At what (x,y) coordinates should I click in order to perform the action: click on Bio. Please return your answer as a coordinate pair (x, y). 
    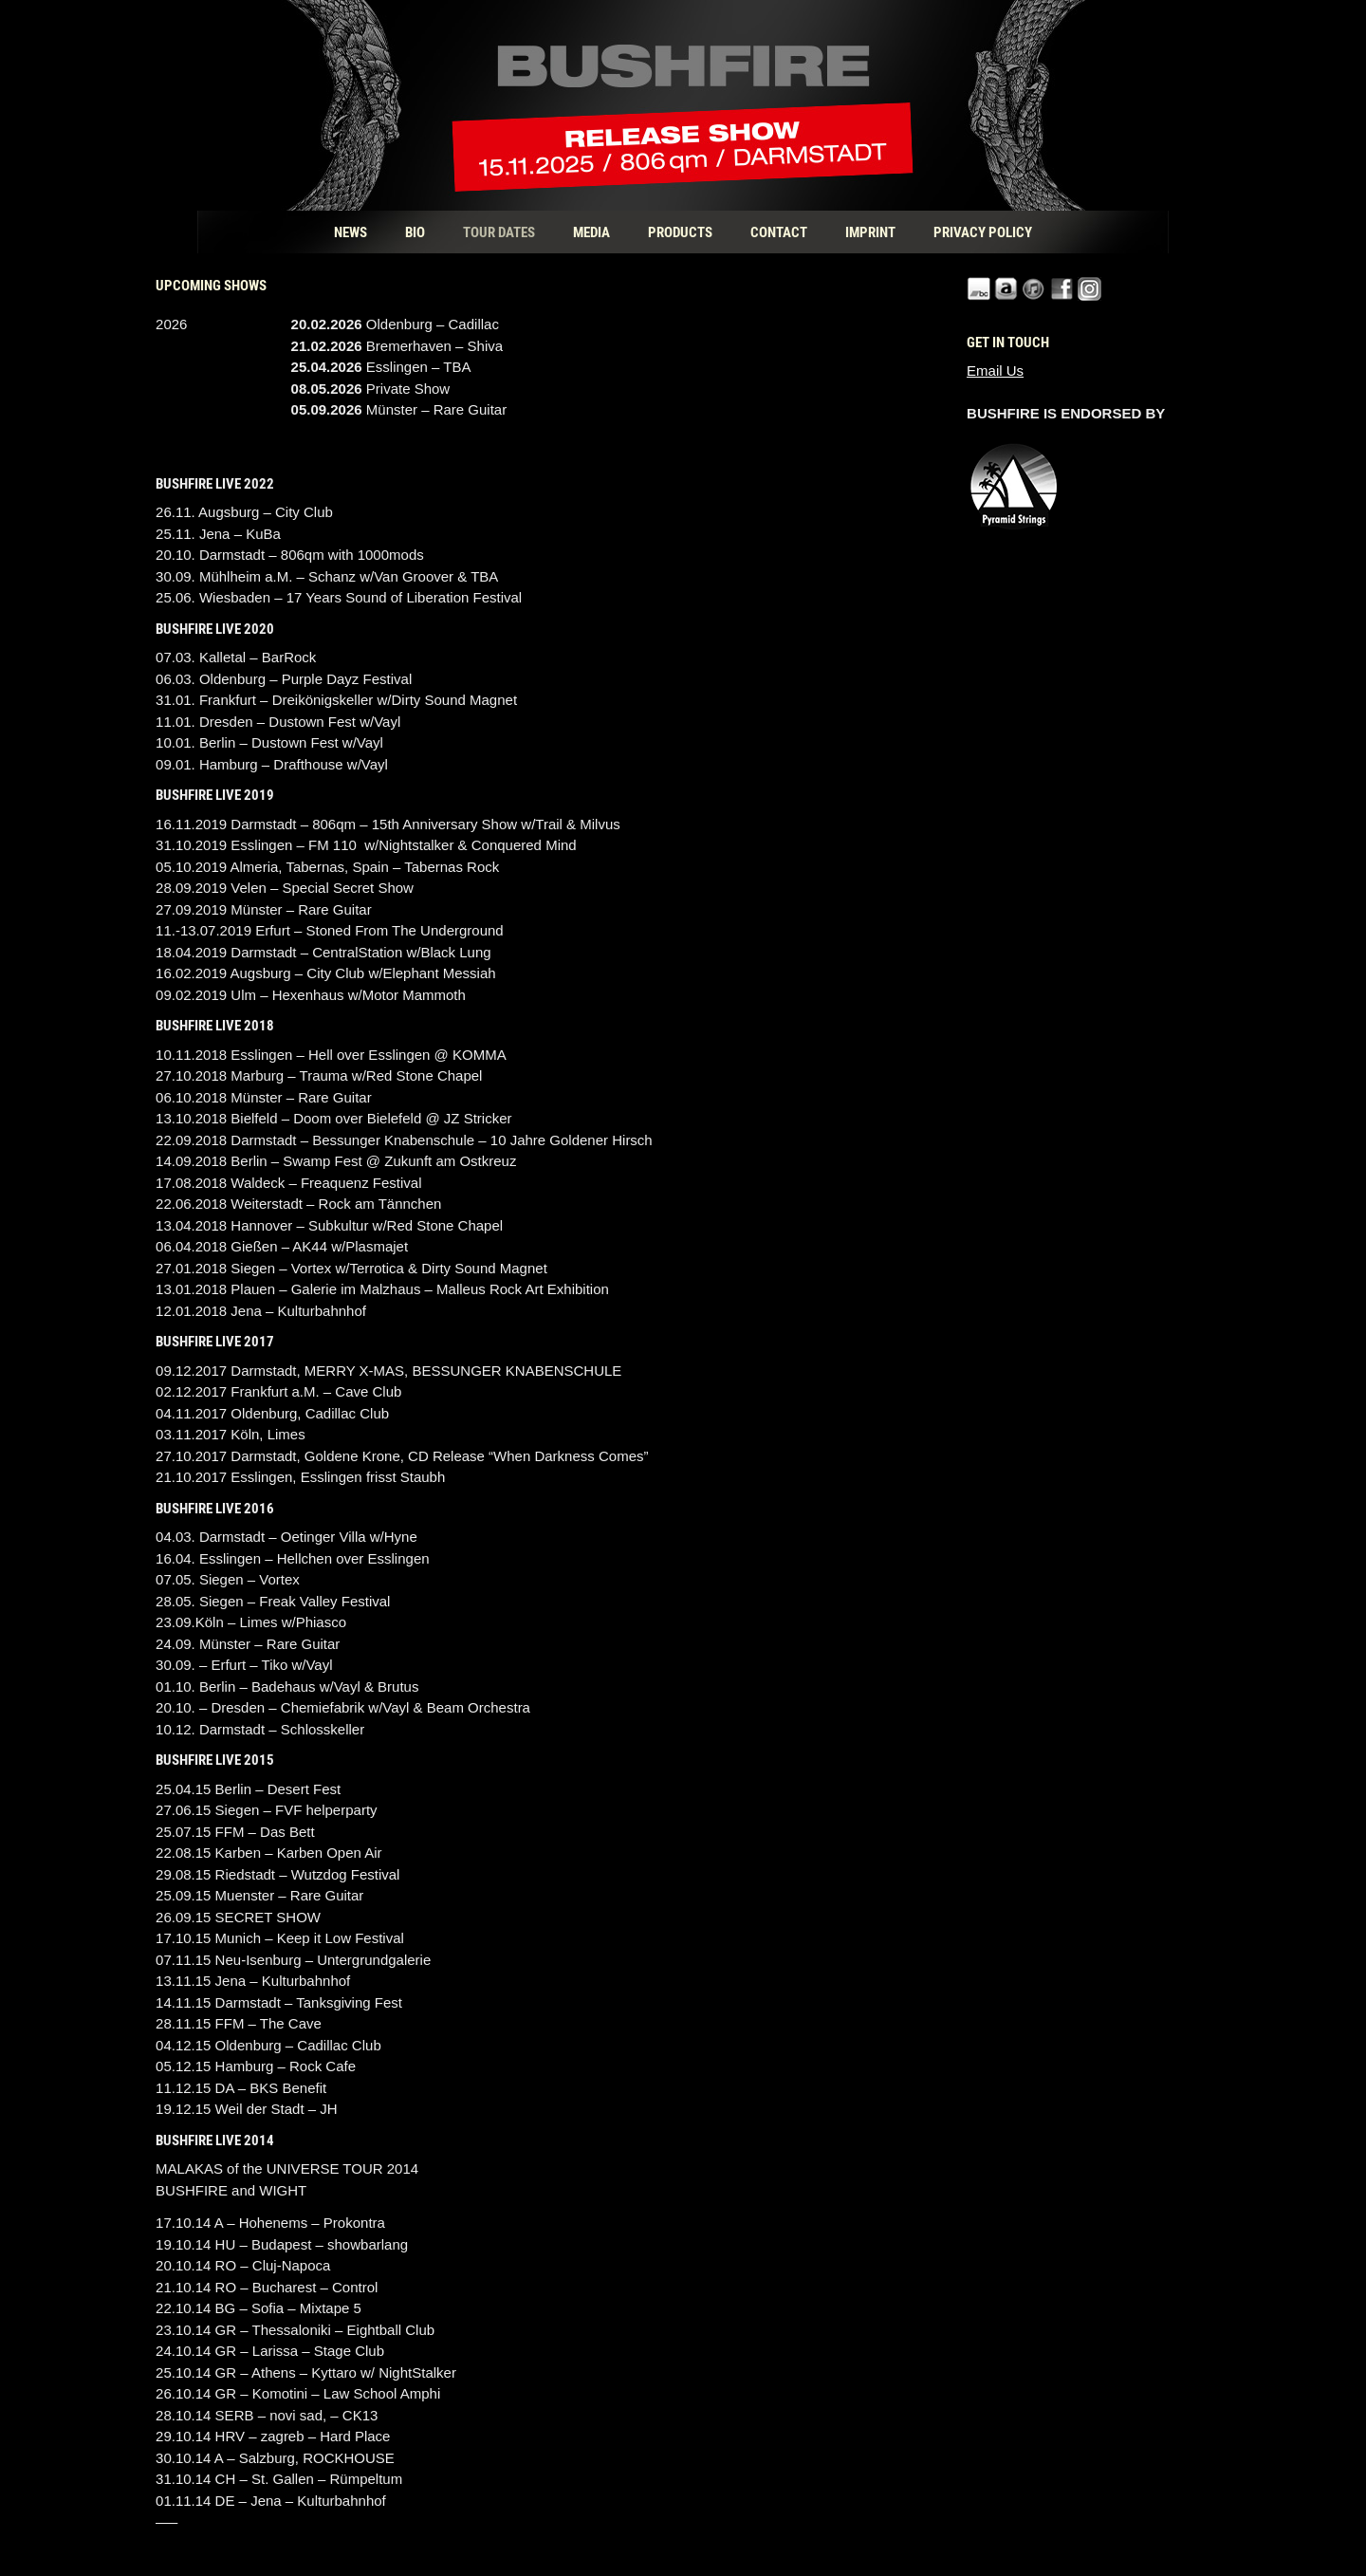
    Looking at the image, I should click on (415, 231).